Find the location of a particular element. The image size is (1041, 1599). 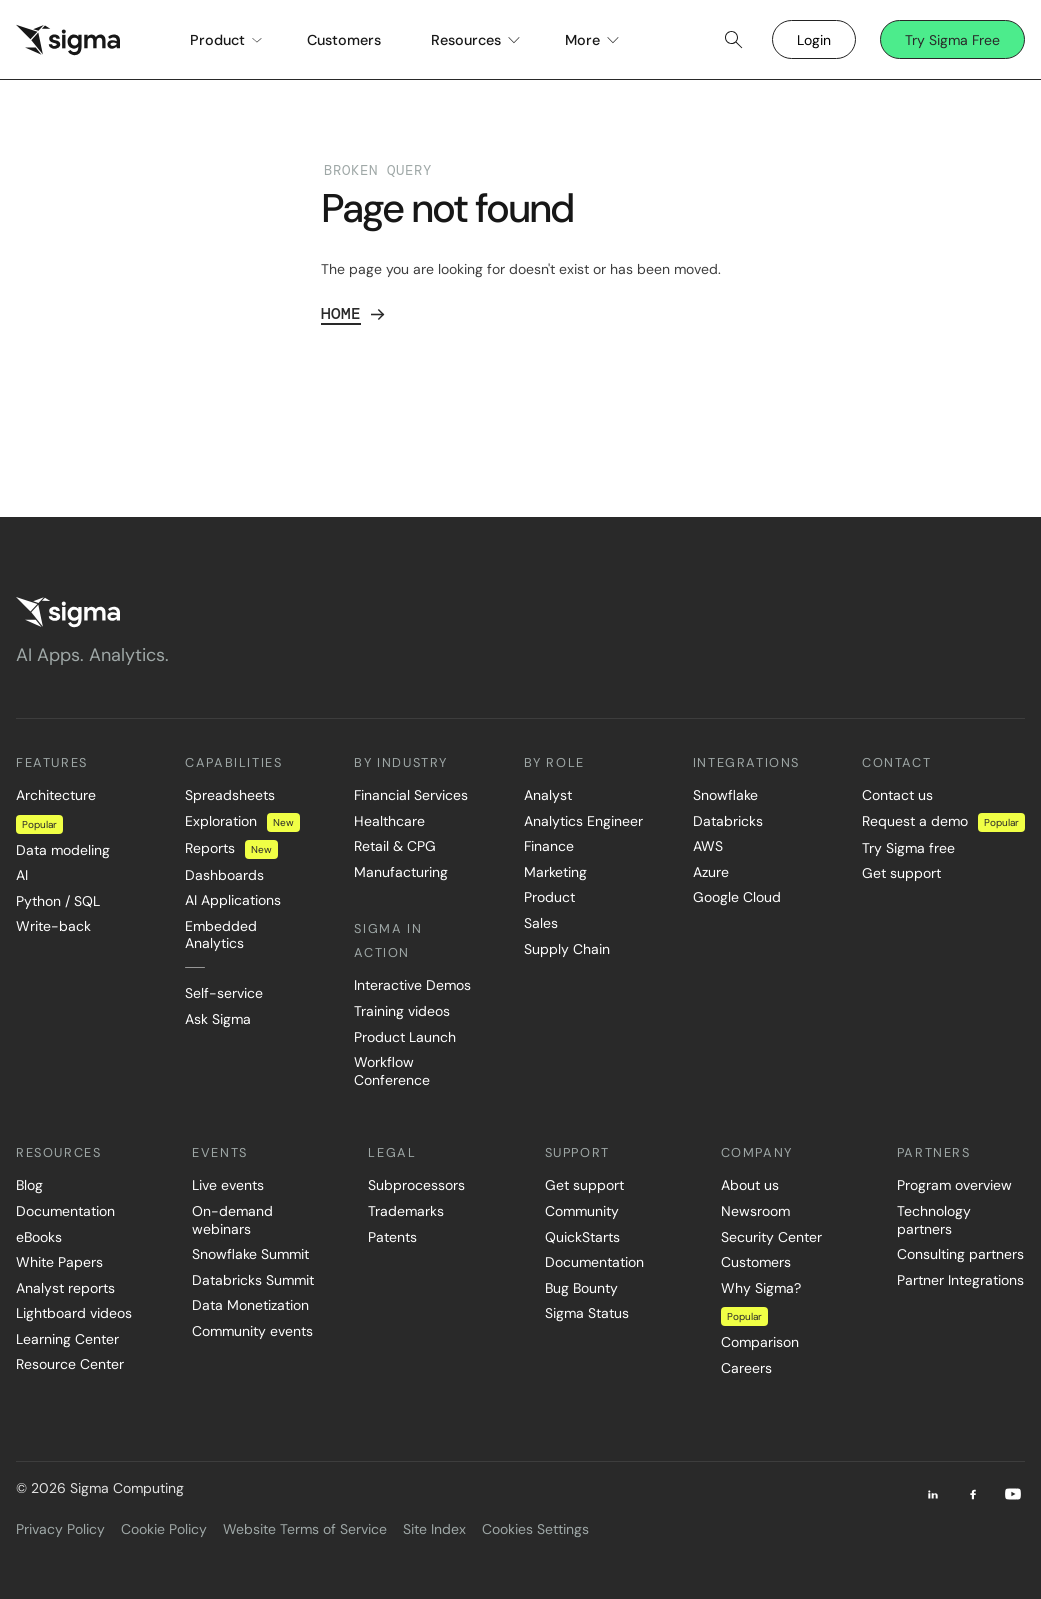

Documentation [menuitem] is located at coordinates (65, 1211).